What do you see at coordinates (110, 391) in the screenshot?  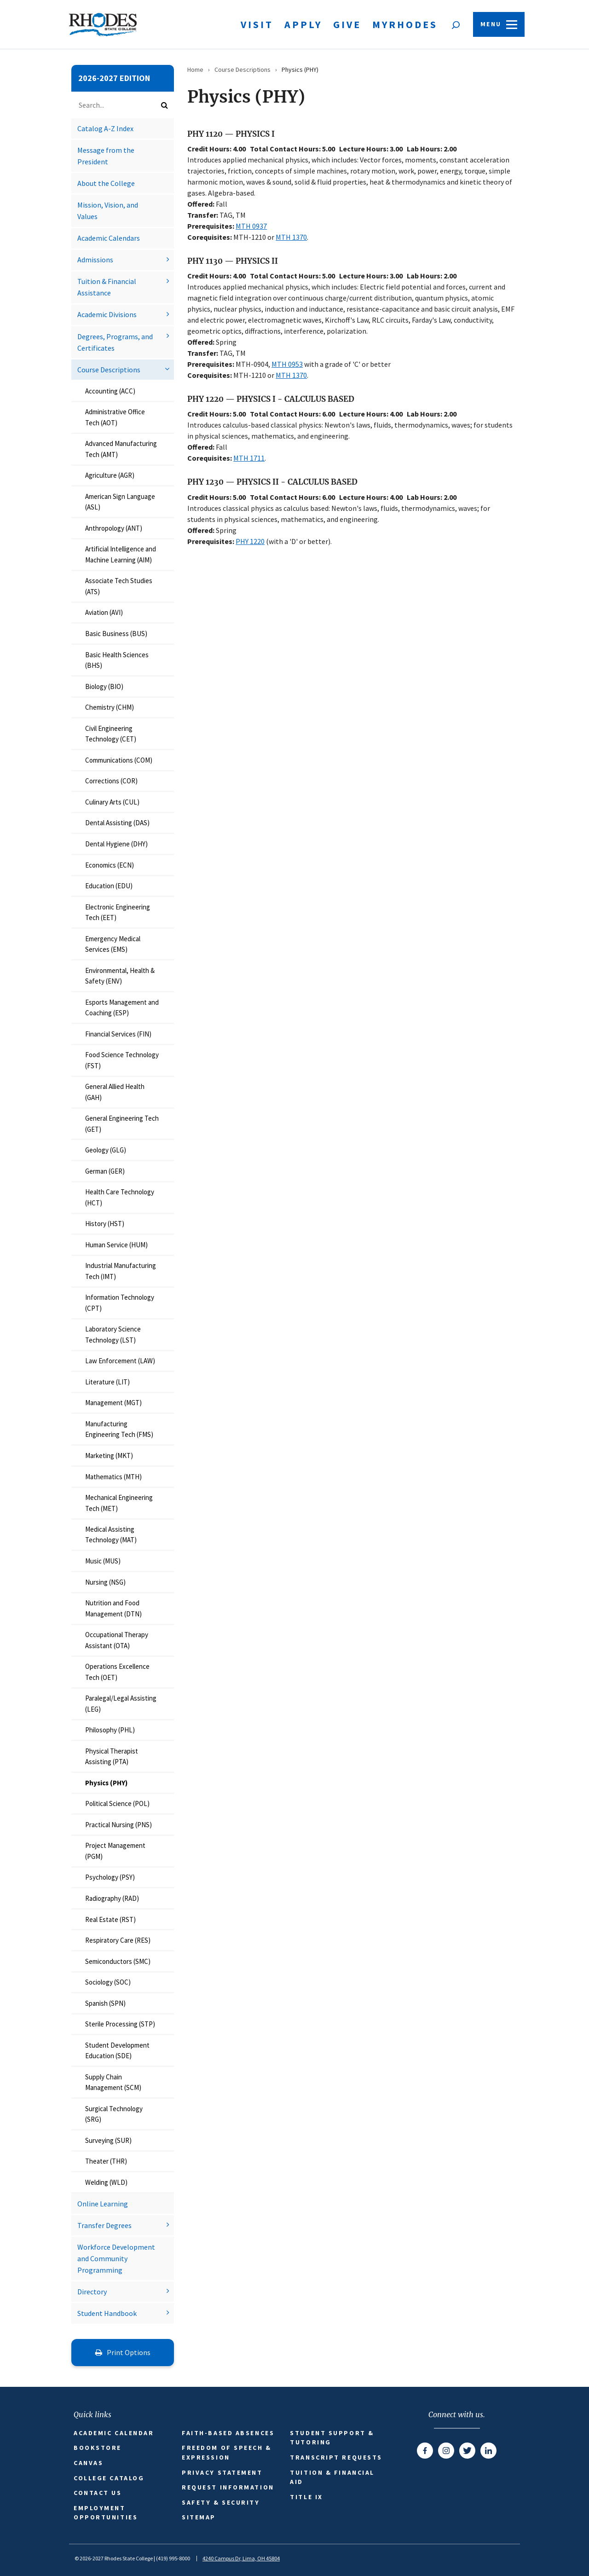 I see `Accounting (ACC)` at bounding box center [110, 391].